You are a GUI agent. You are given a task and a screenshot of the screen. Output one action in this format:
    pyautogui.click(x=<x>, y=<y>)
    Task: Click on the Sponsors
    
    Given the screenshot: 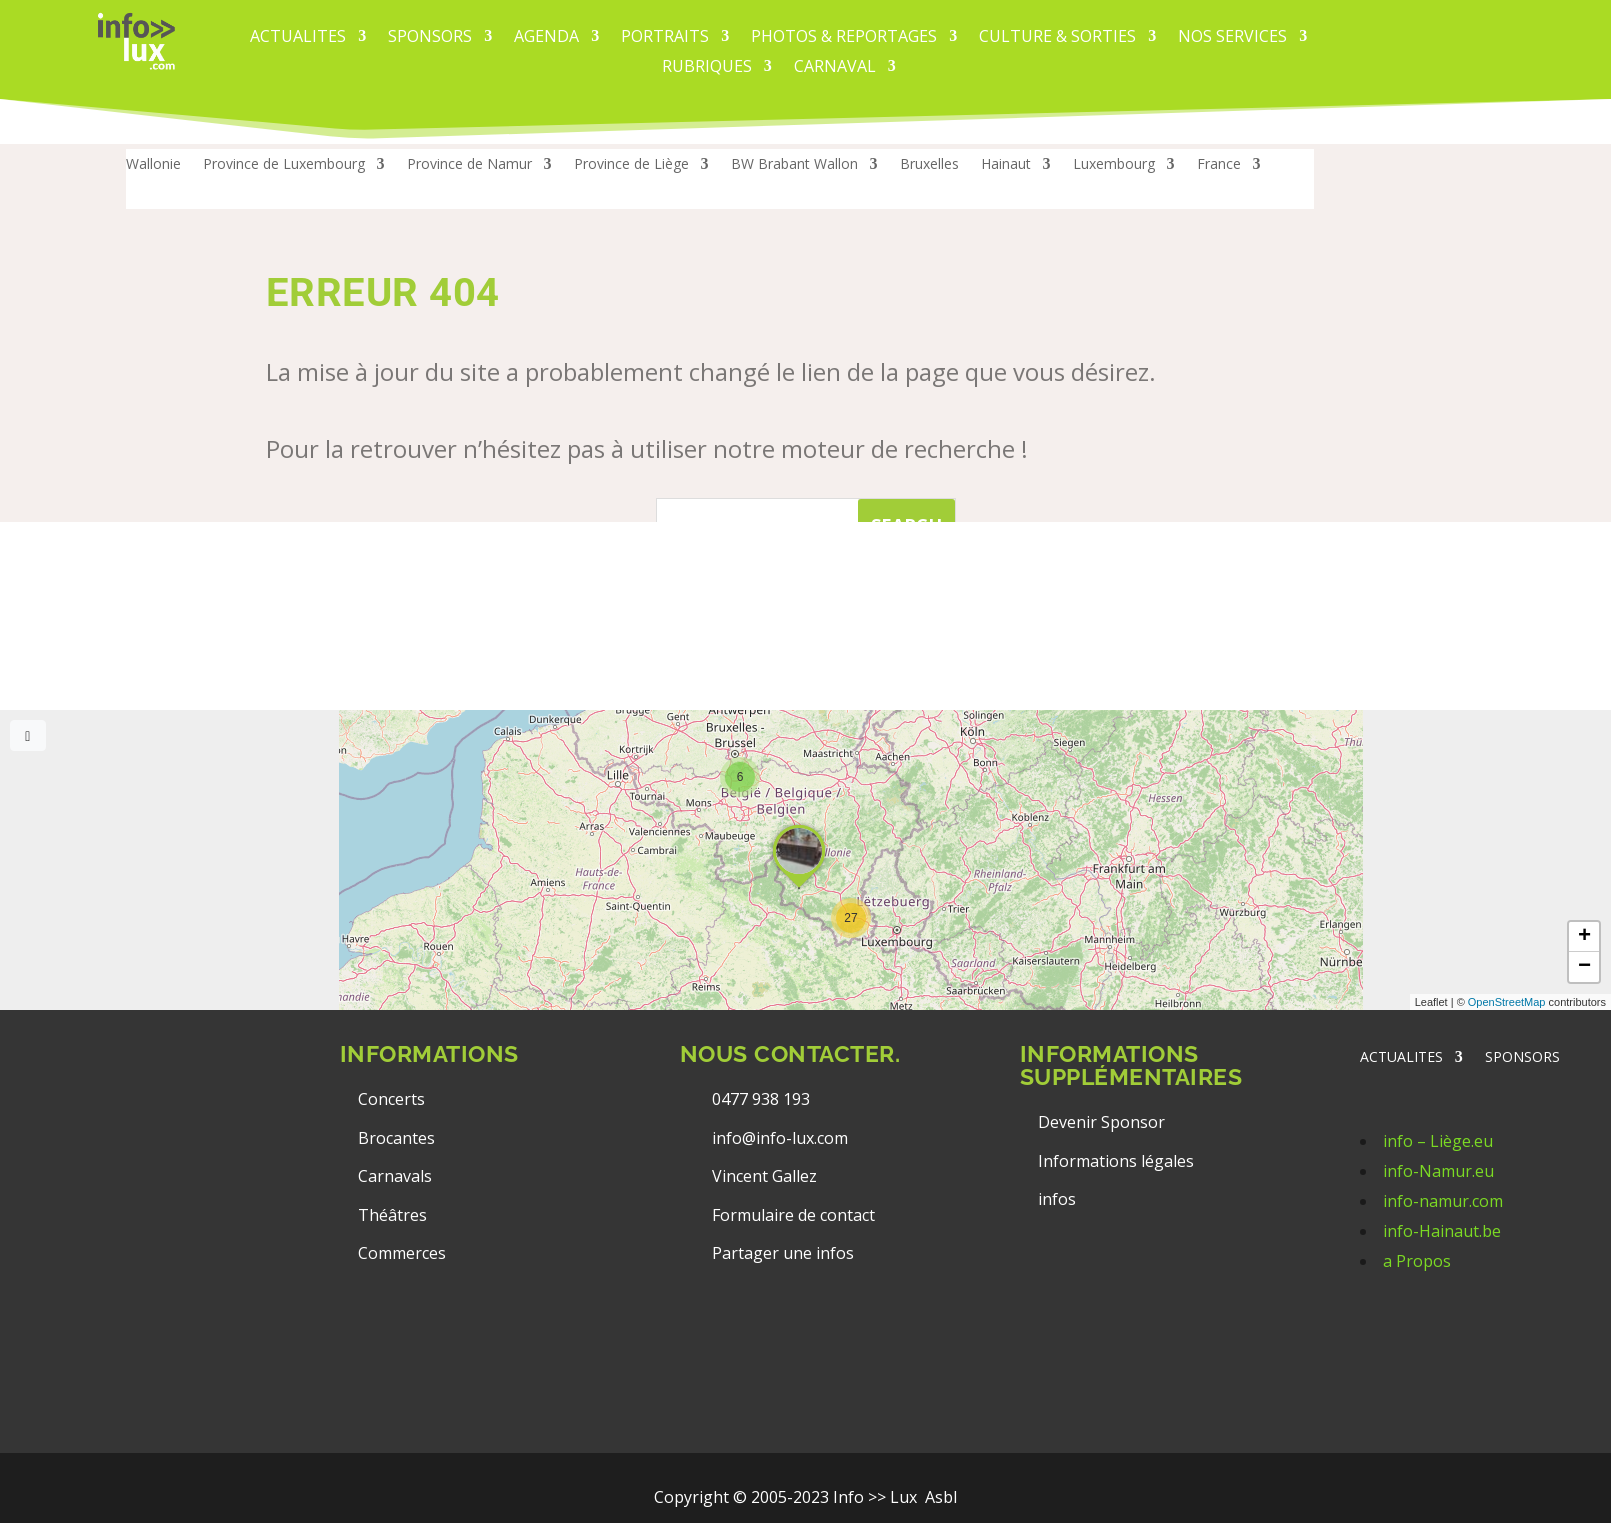 What is the action you would take?
    pyautogui.click(x=430, y=38)
    